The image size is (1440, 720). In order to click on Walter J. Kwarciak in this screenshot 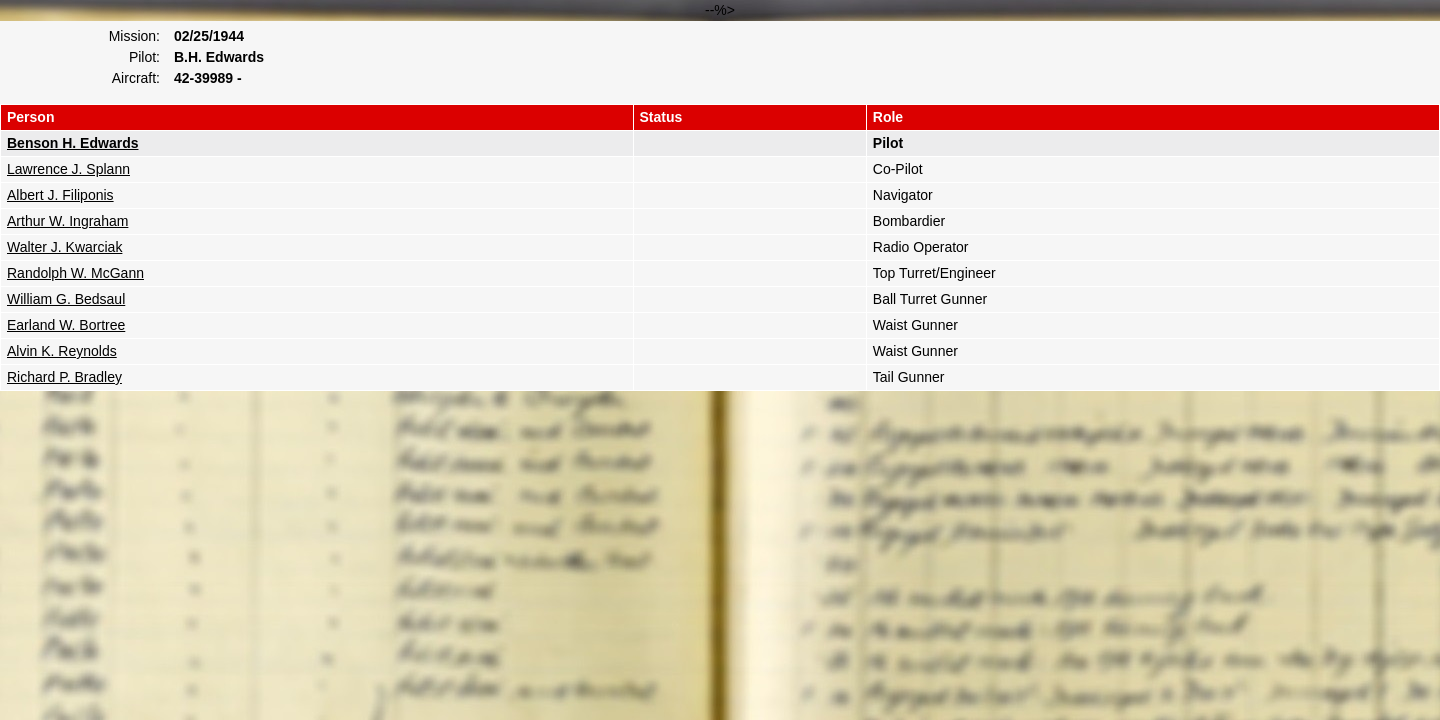, I will do `click(64, 247)`.